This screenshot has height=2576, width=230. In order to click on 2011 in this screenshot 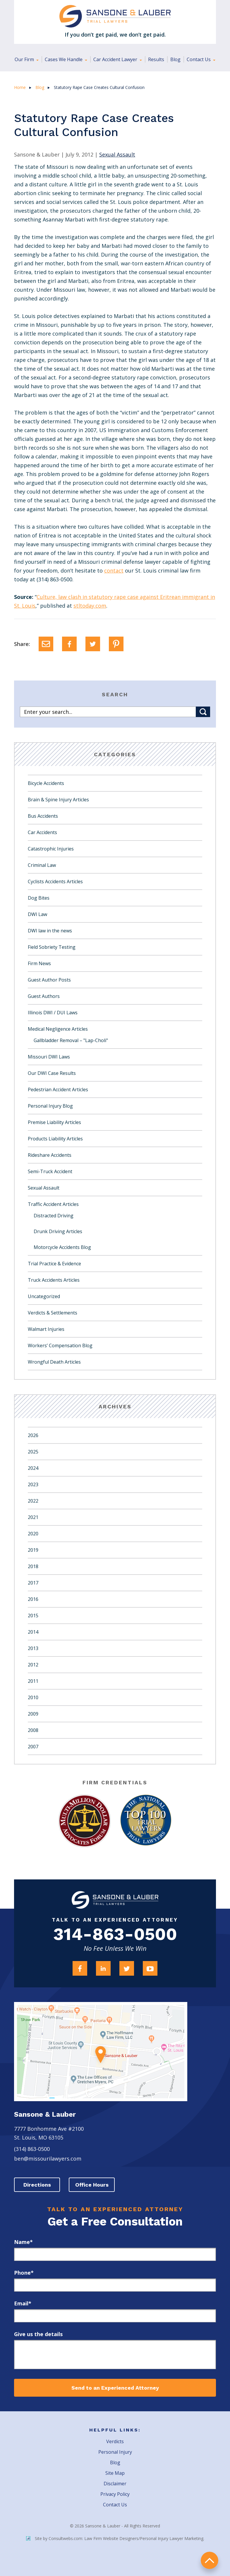, I will do `click(33, 1681)`.